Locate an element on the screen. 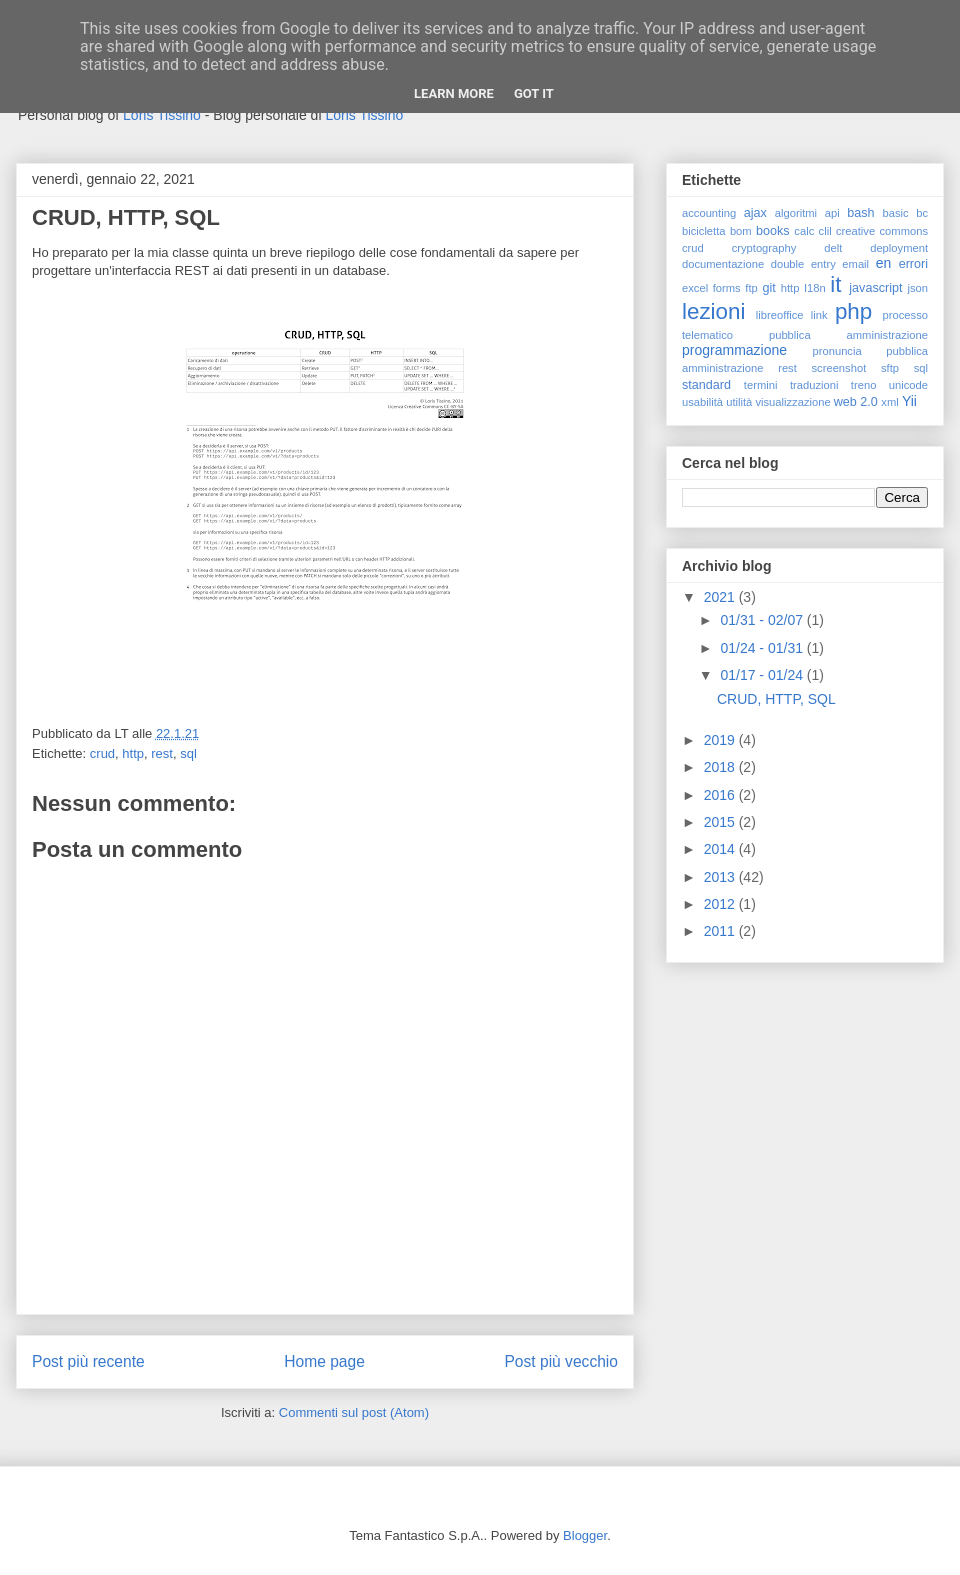 The image size is (960, 1575). calc is located at coordinates (804, 231).